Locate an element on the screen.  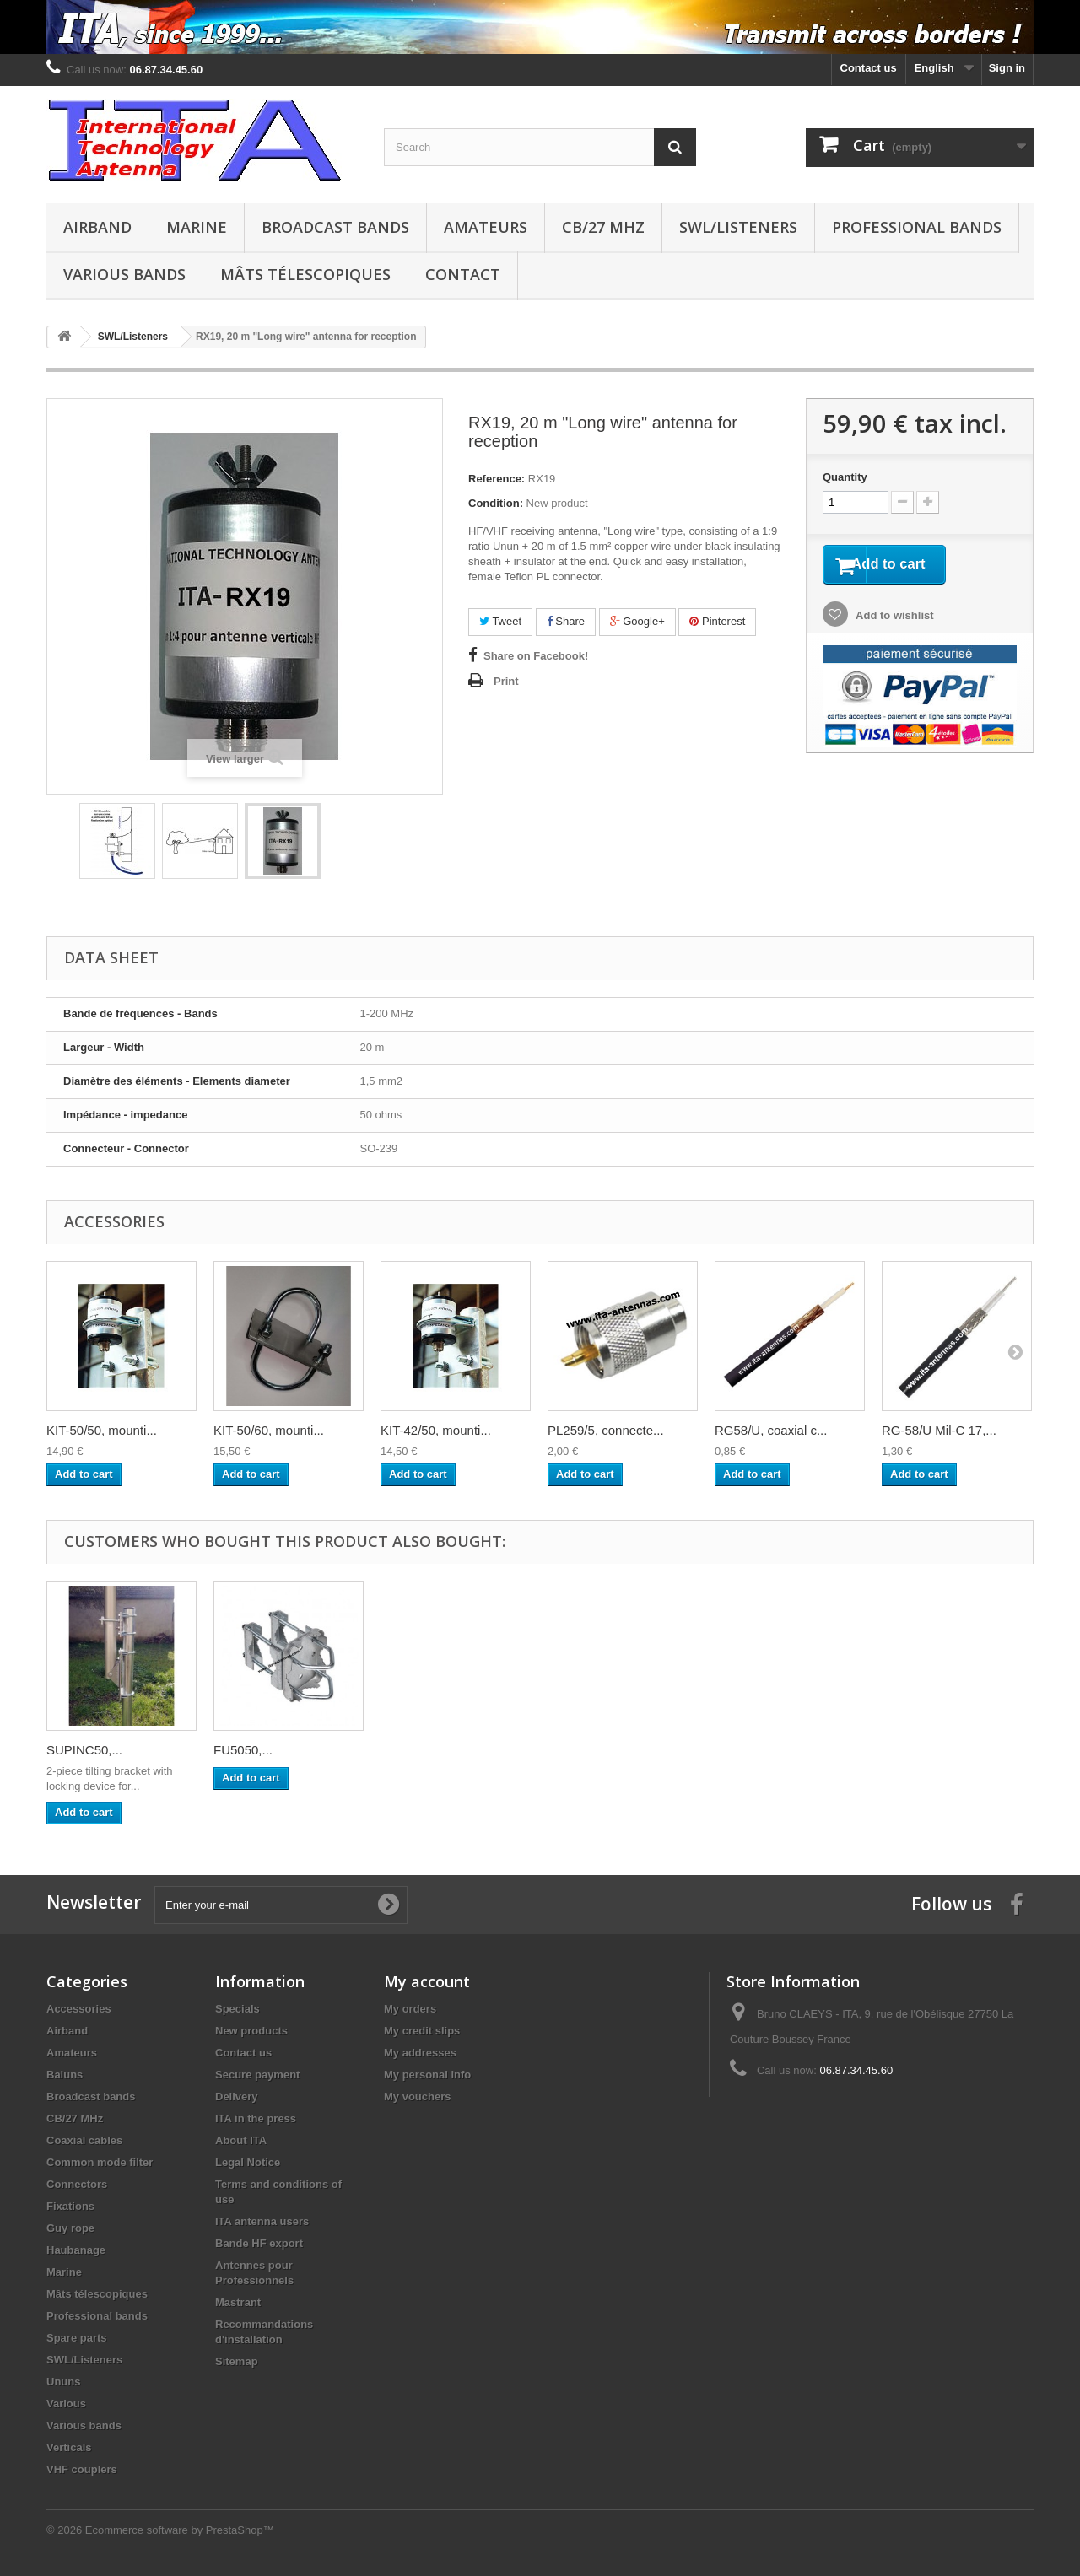
Share on Facebook! is located at coordinates (535, 655).